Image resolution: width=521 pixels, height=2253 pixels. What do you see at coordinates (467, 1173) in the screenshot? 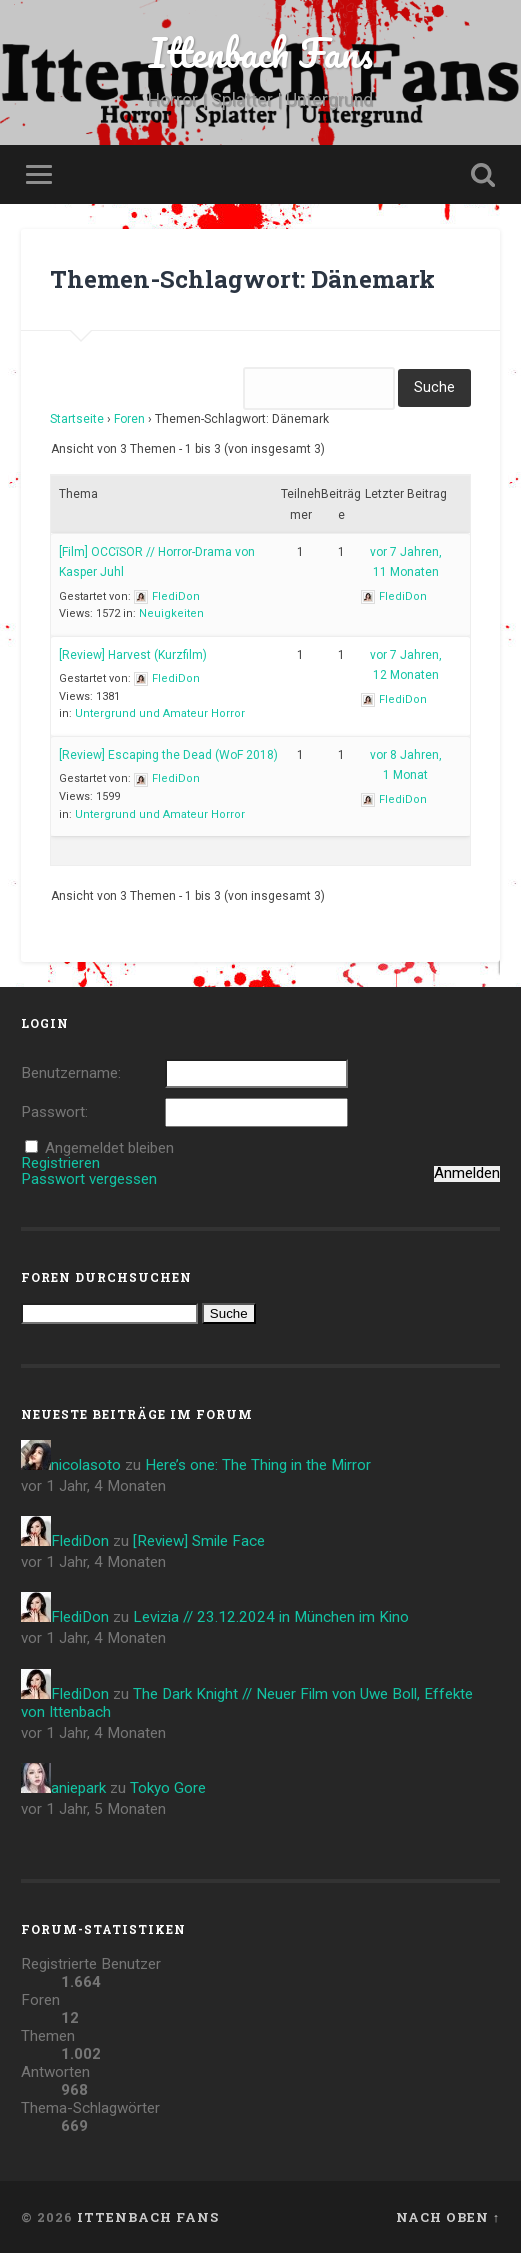
I see `Anmelden` at bounding box center [467, 1173].